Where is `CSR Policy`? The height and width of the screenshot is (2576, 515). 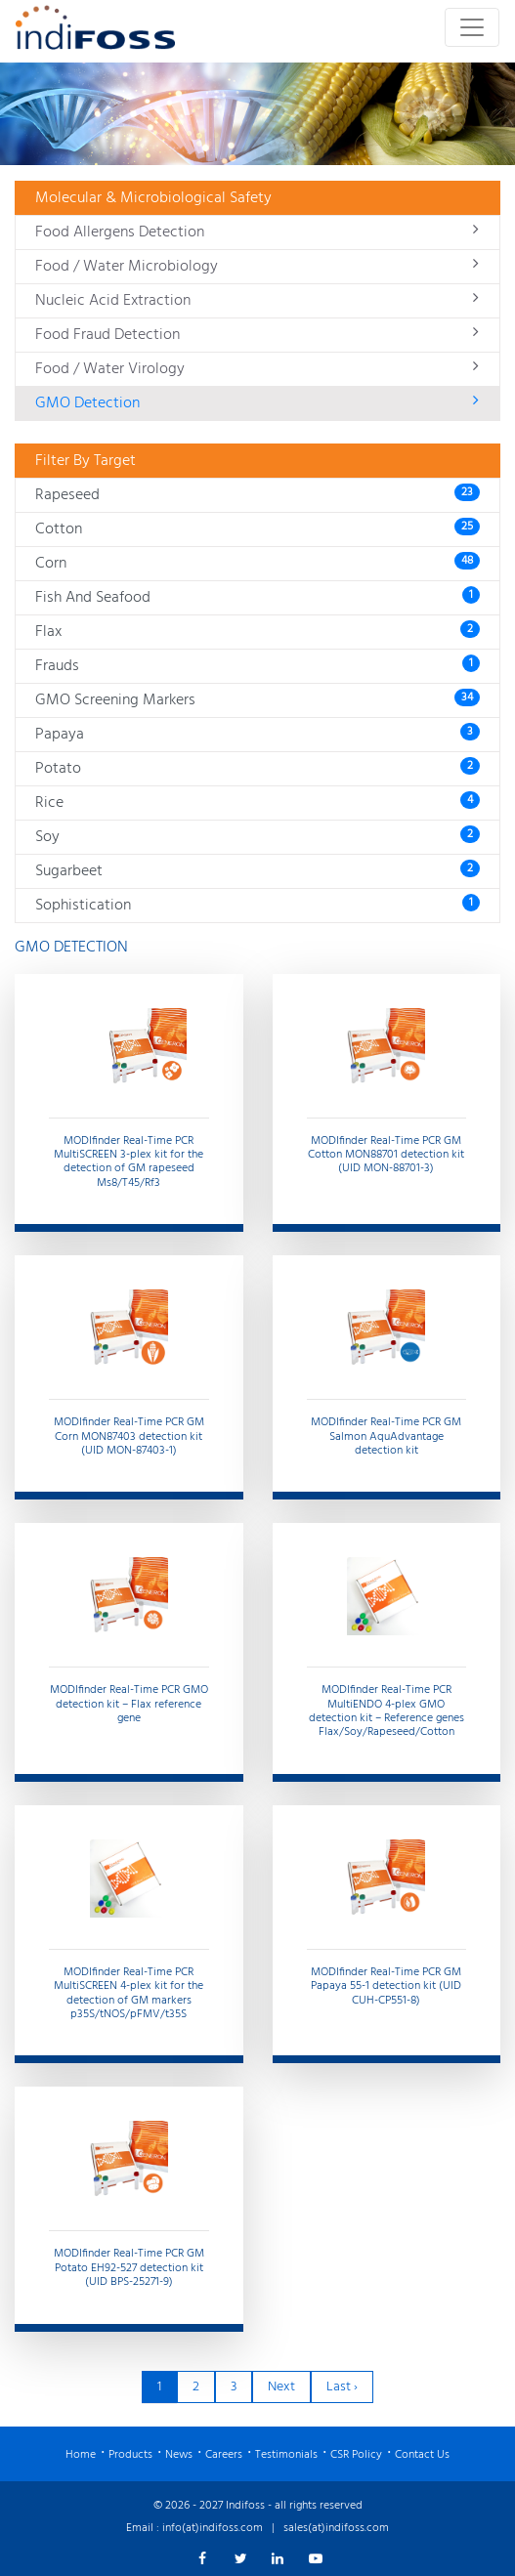 CSR Policy is located at coordinates (356, 2455).